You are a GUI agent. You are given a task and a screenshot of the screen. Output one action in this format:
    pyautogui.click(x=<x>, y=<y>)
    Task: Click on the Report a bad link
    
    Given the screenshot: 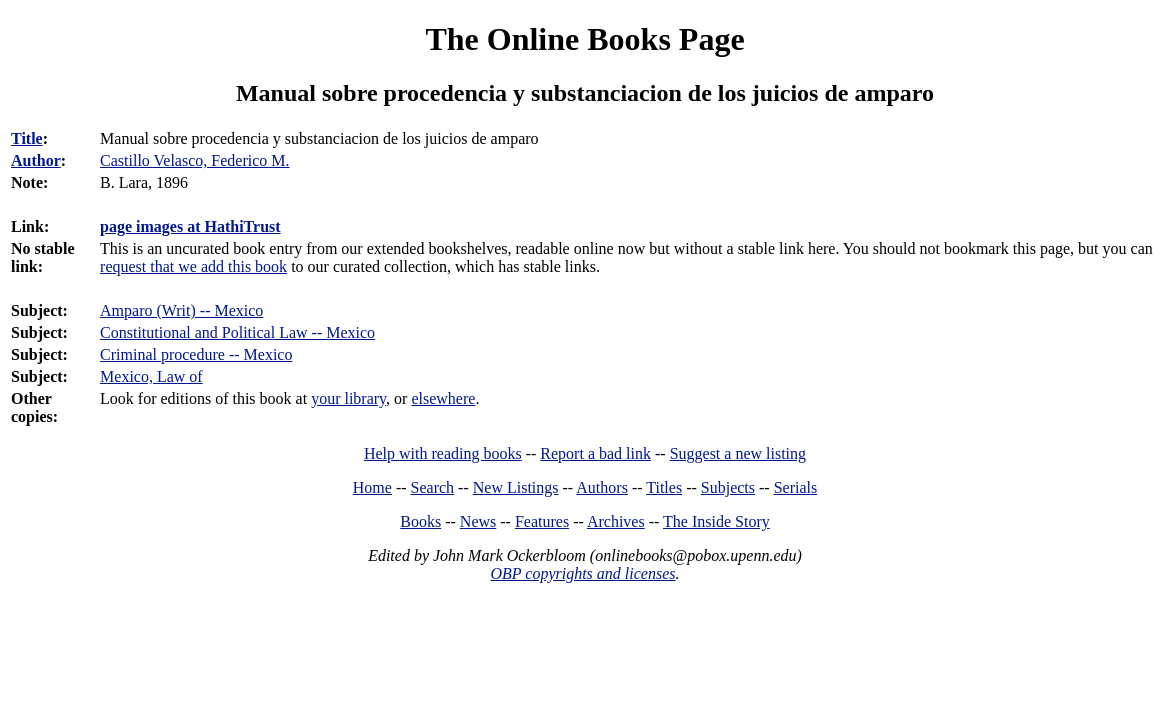 What is the action you would take?
    pyautogui.click(x=595, y=453)
    